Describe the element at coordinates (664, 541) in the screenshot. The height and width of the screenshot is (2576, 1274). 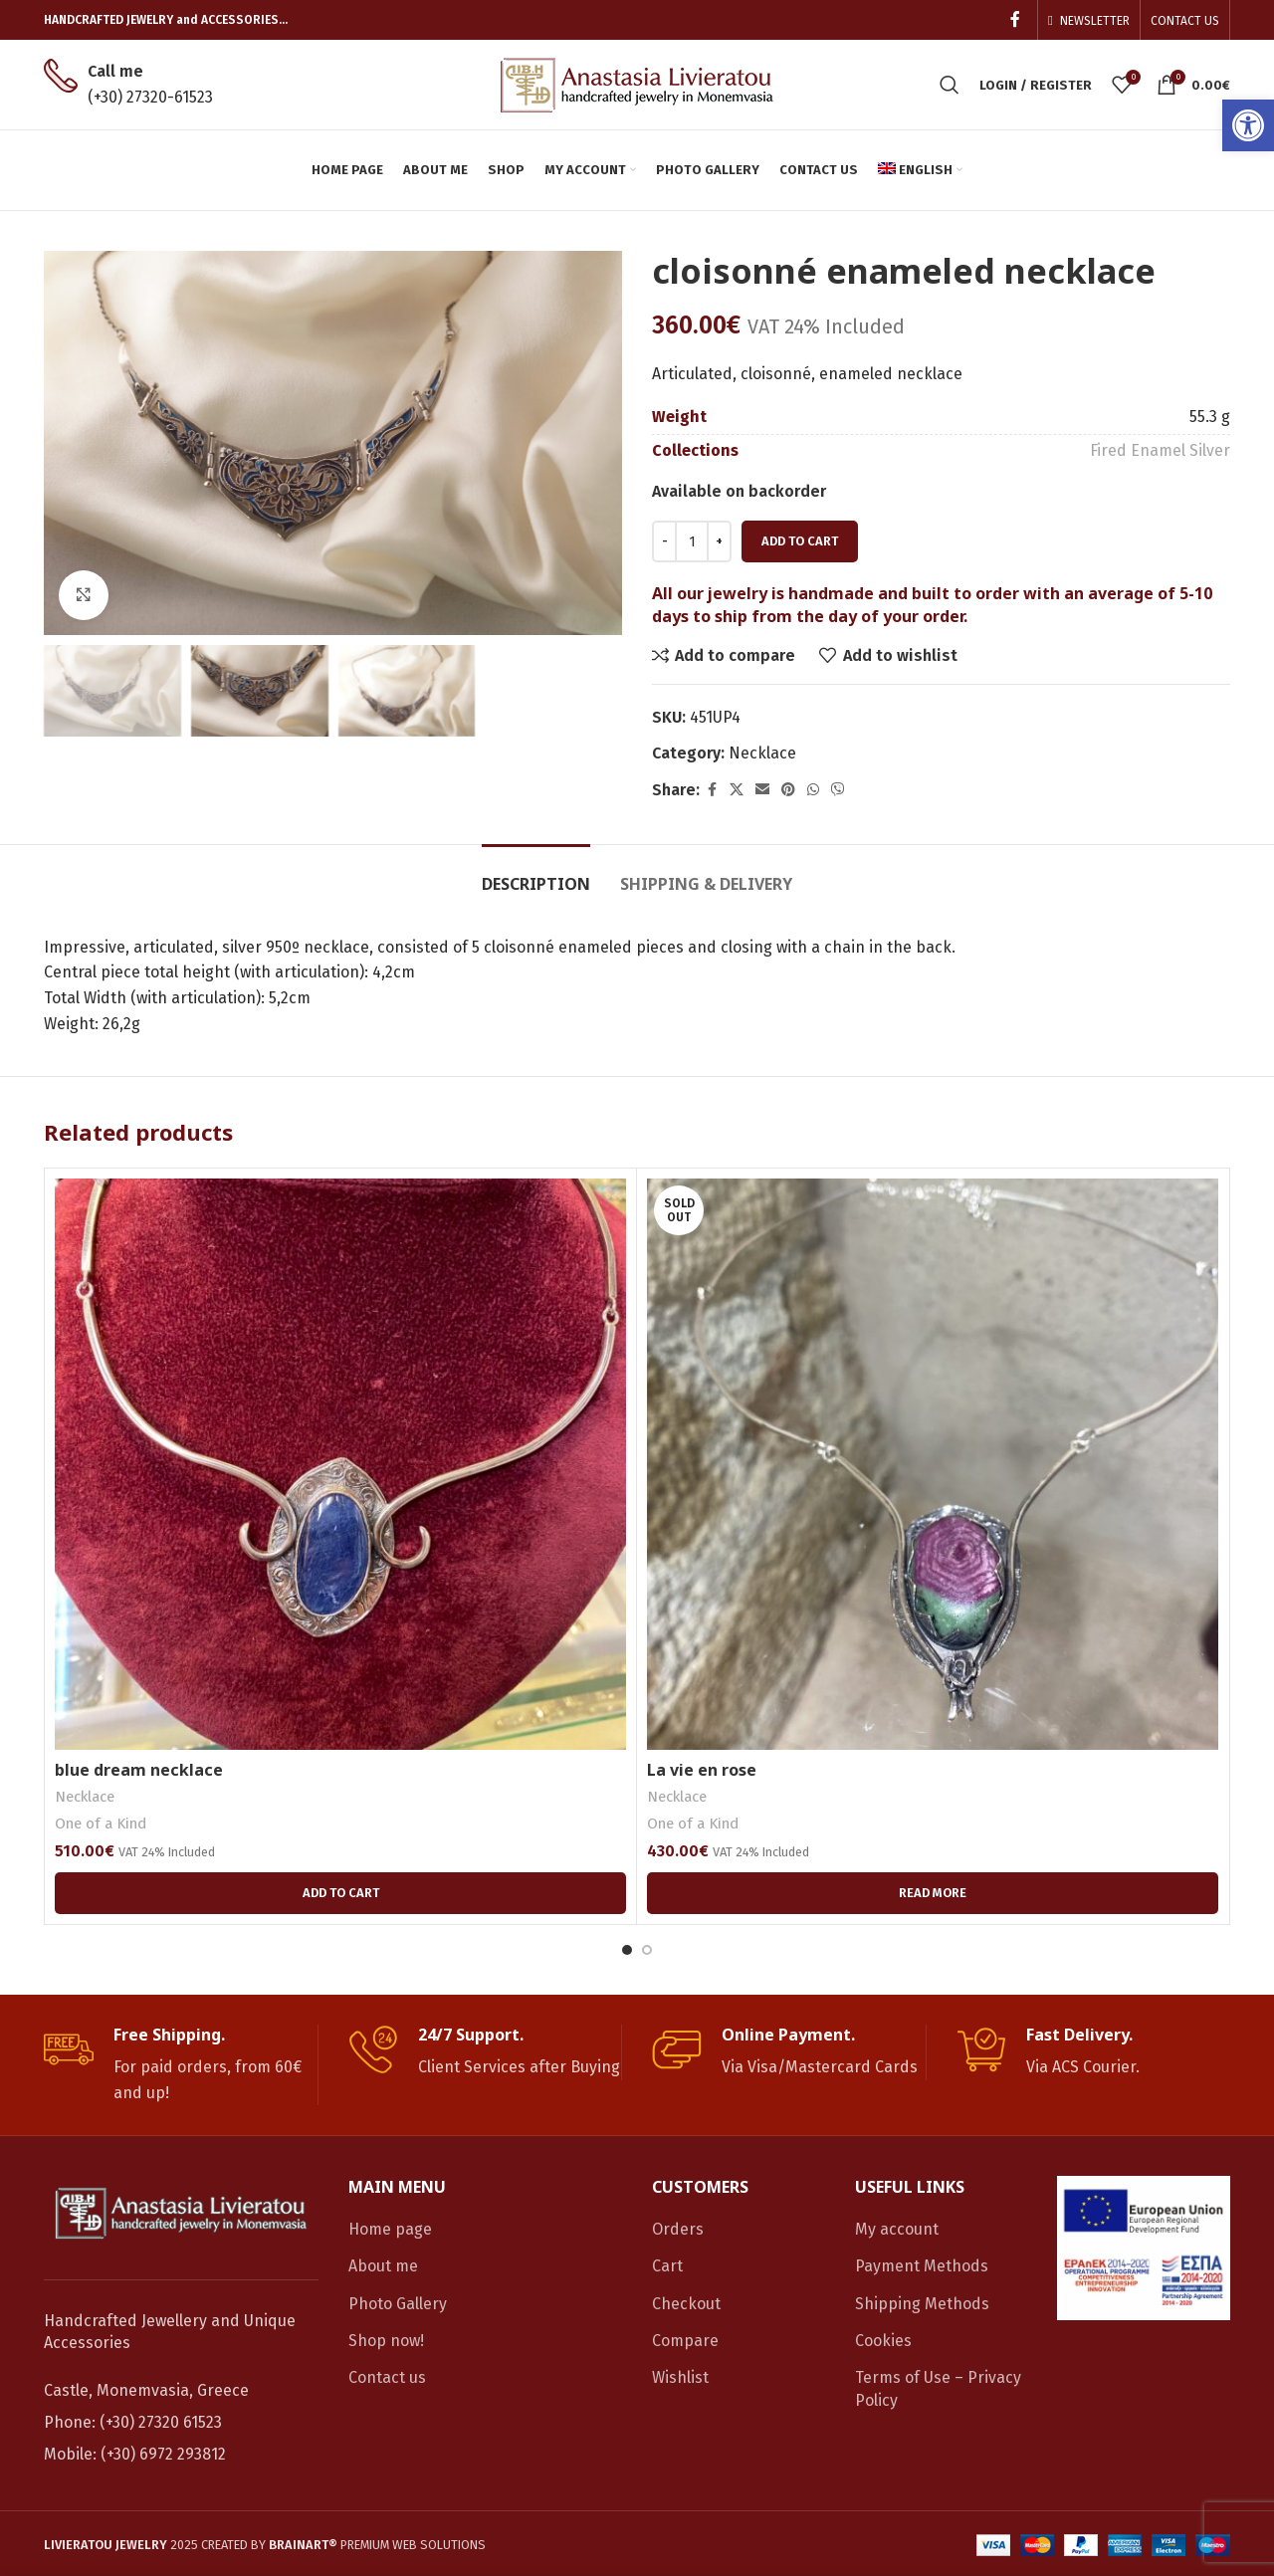
I see `[Decreace quantity]` at that location.